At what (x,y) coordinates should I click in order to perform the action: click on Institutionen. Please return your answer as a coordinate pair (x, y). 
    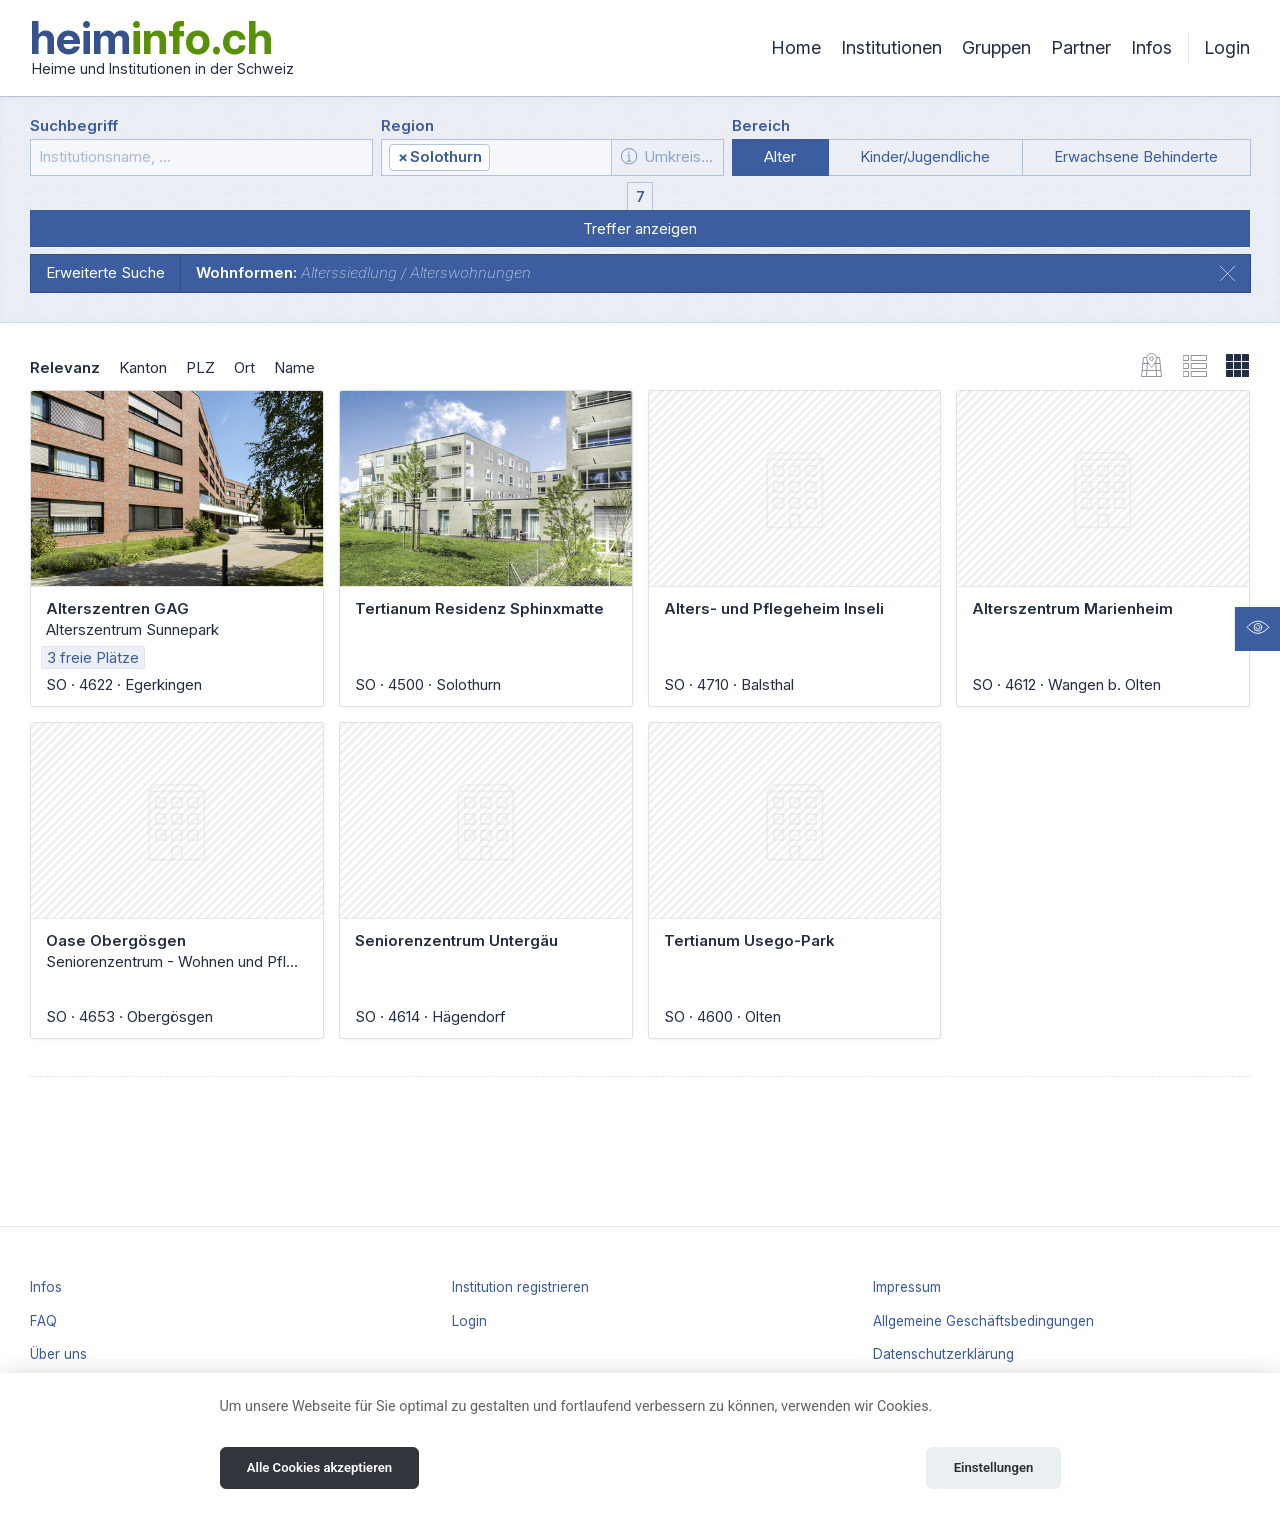
    Looking at the image, I should click on (891, 47).